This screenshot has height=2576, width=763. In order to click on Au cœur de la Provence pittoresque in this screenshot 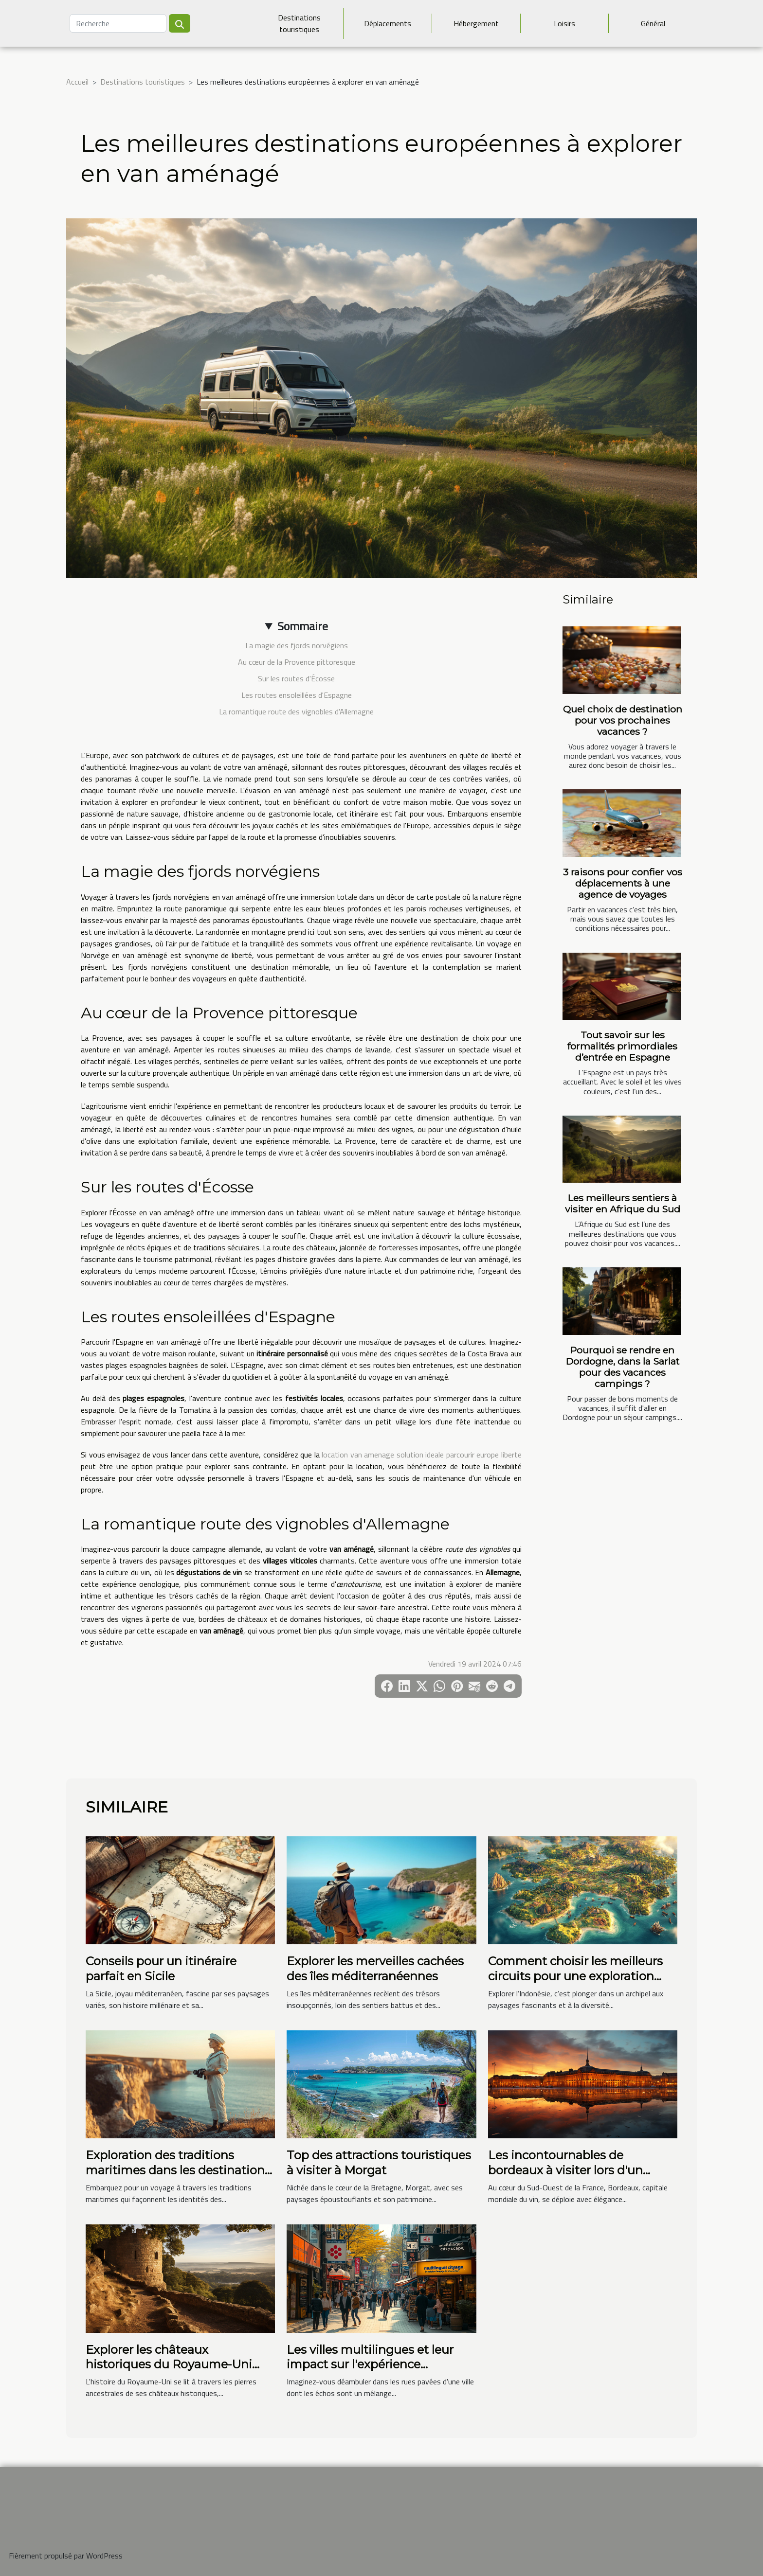, I will do `click(296, 662)`.